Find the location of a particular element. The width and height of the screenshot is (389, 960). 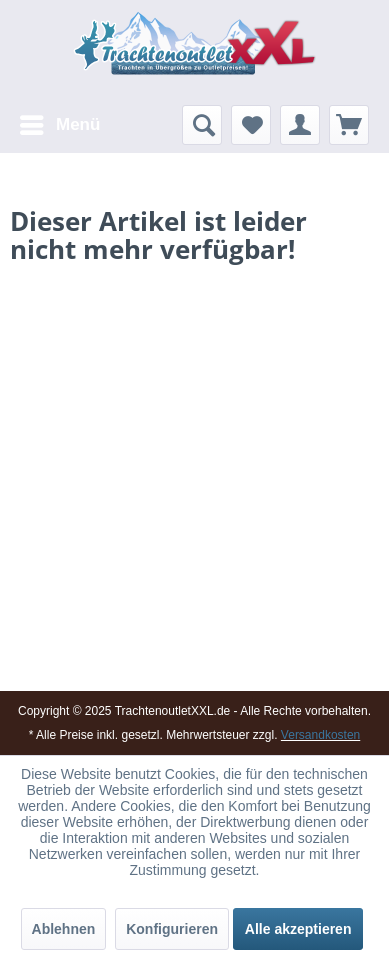

Versandkosten is located at coordinates (320, 735).